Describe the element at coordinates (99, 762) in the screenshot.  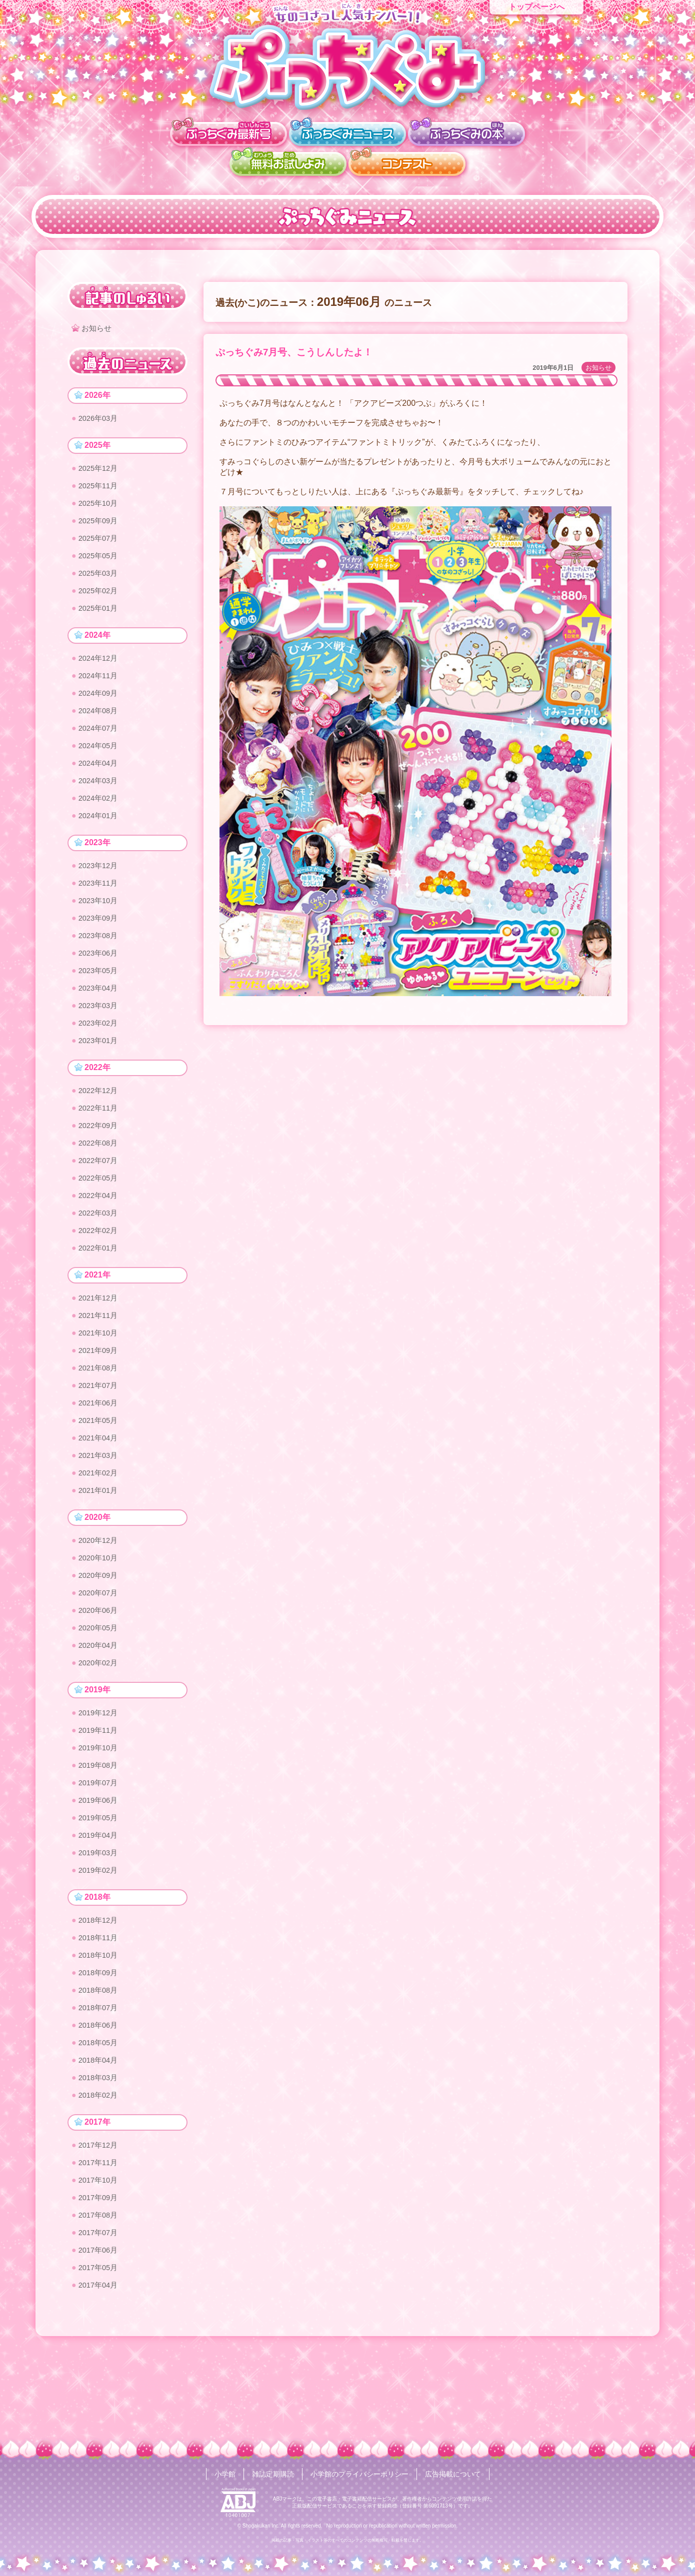
I see `2024年05月` at that location.